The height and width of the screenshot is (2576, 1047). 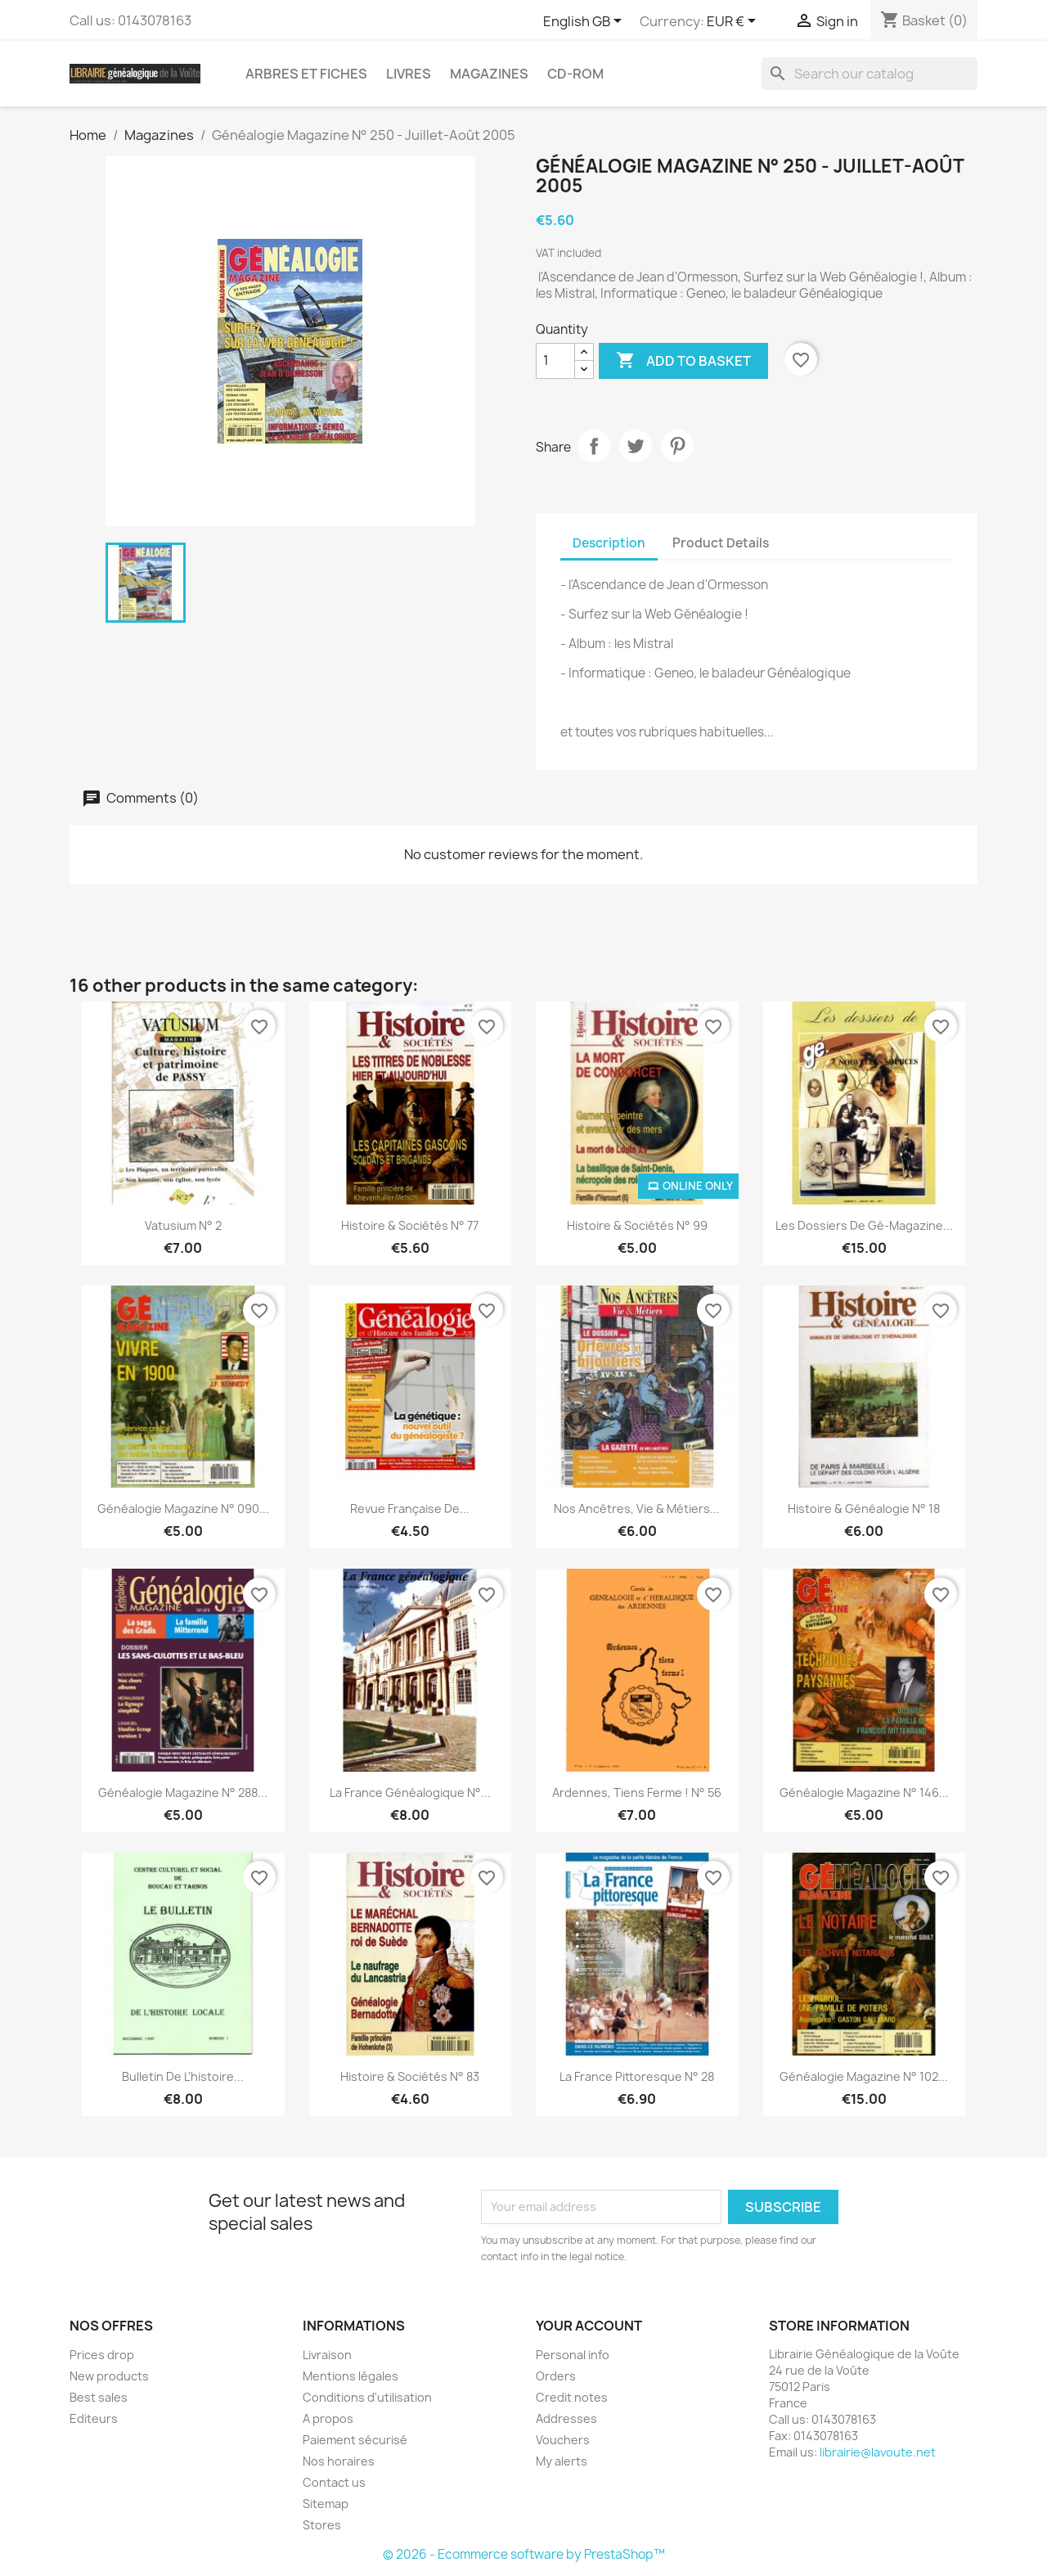 What do you see at coordinates (734, 22) in the screenshot?
I see `[Currency dropdown]` at bounding box center [734, 22].